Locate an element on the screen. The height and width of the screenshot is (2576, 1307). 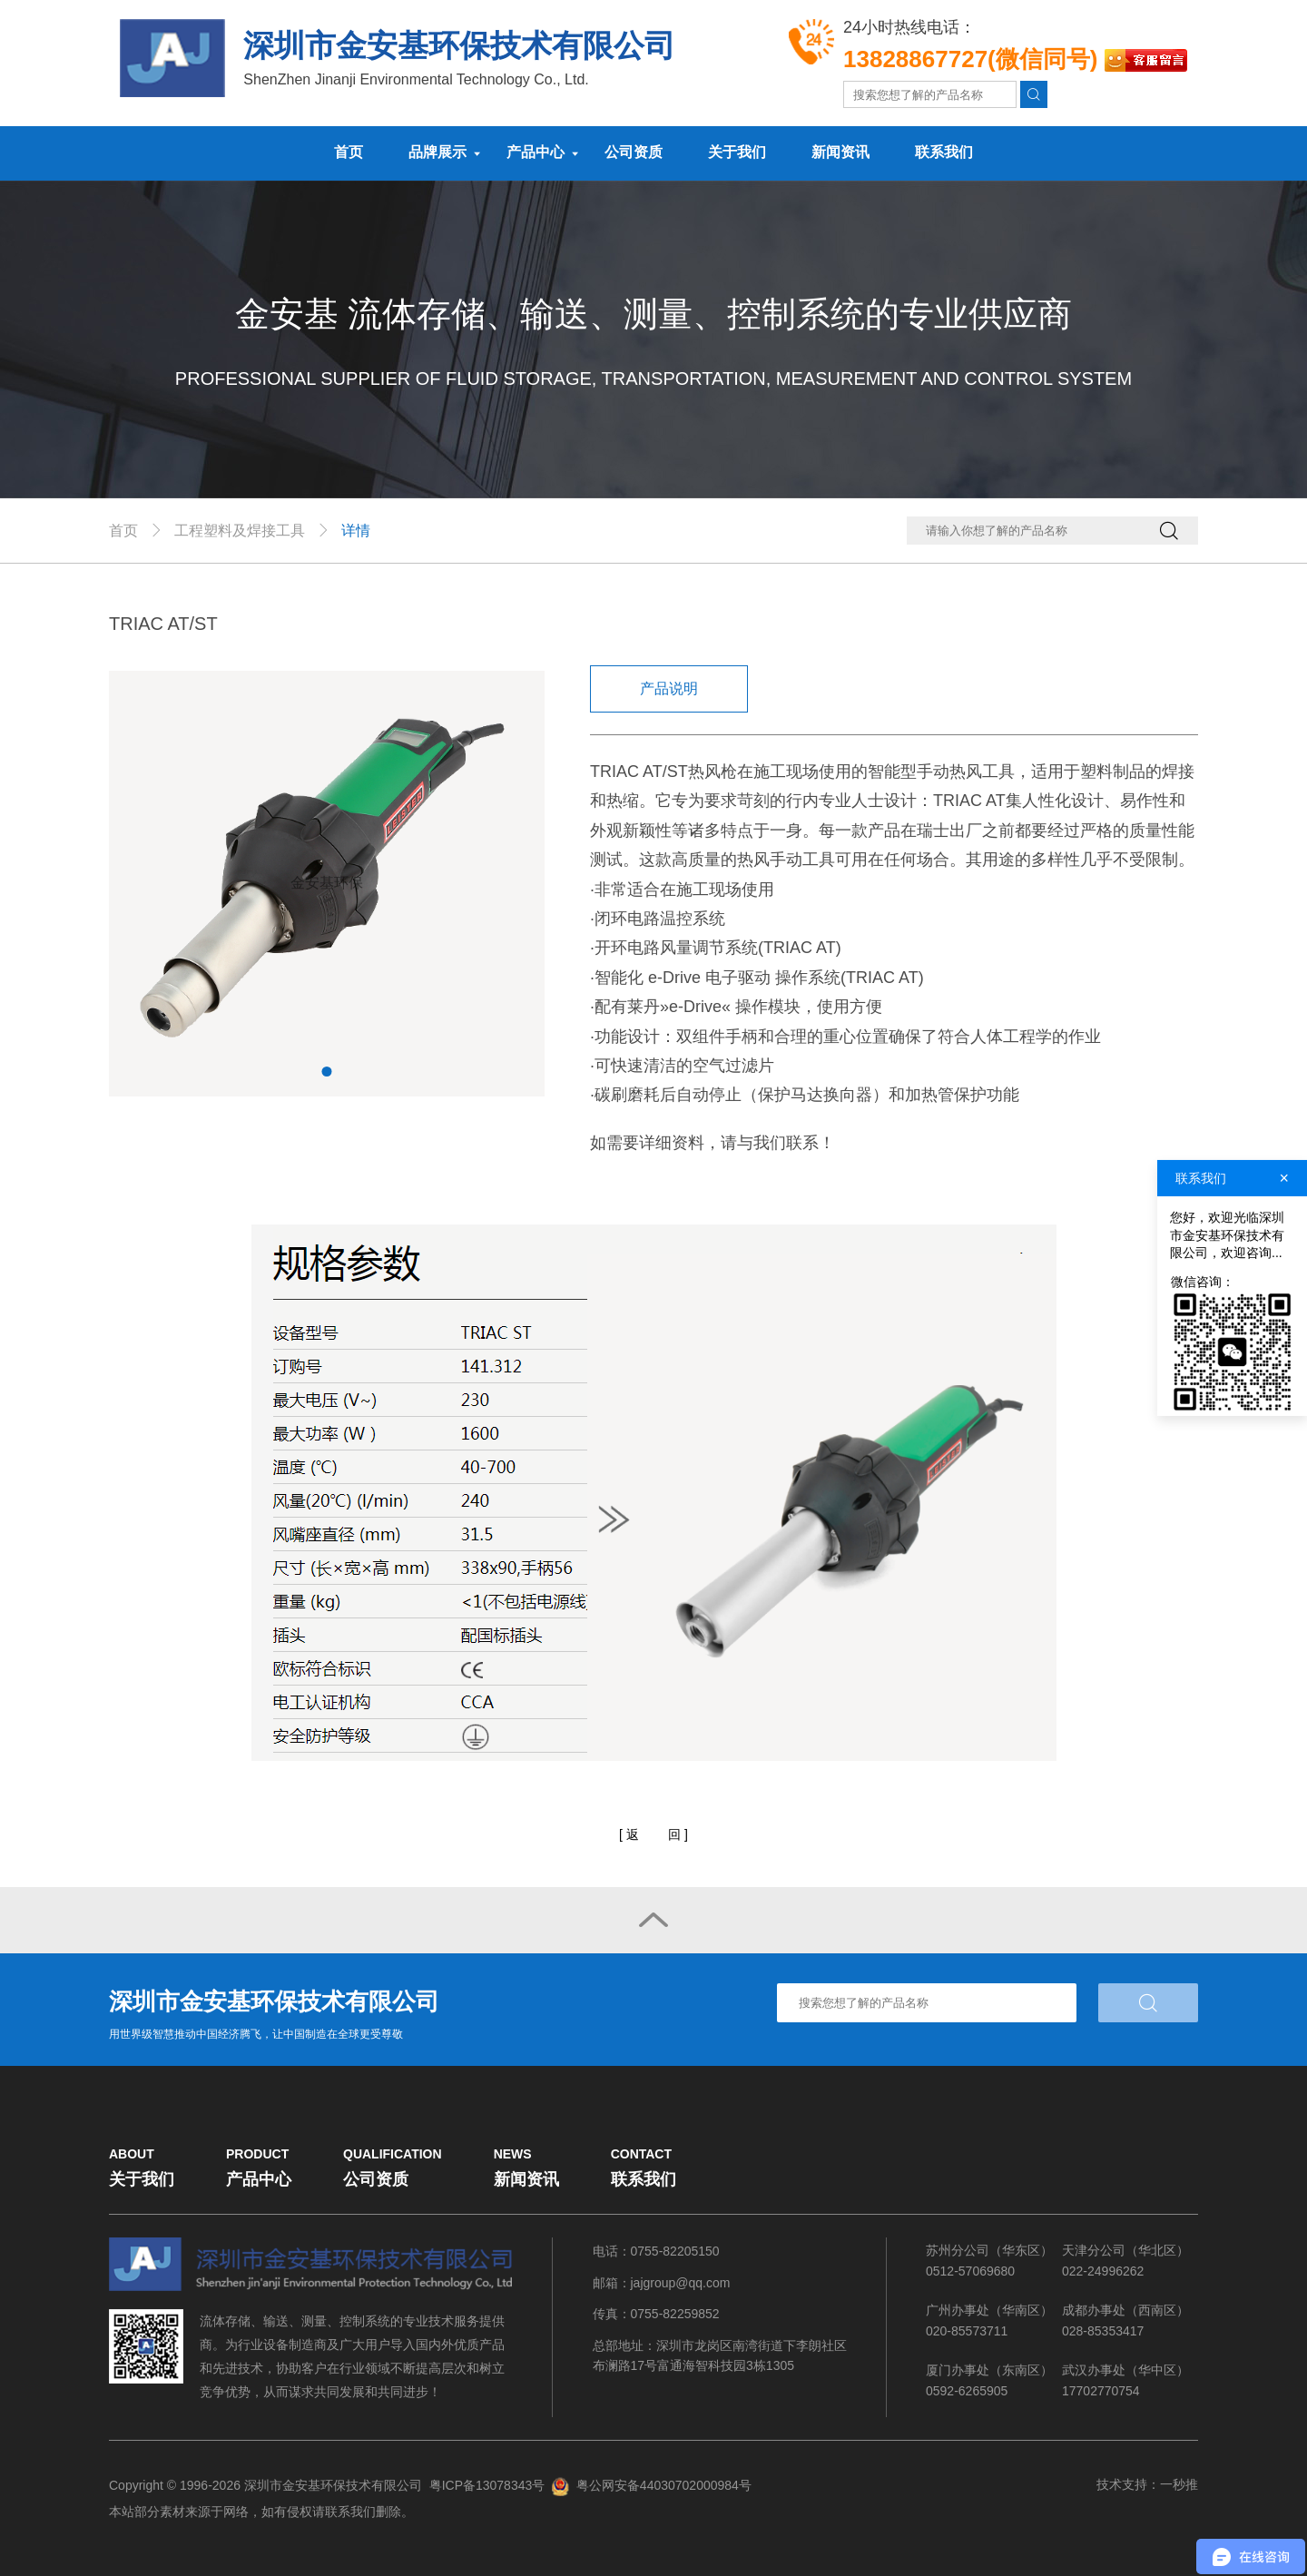
工程塑料及焊接工具 is located at coordinates (239, 530).